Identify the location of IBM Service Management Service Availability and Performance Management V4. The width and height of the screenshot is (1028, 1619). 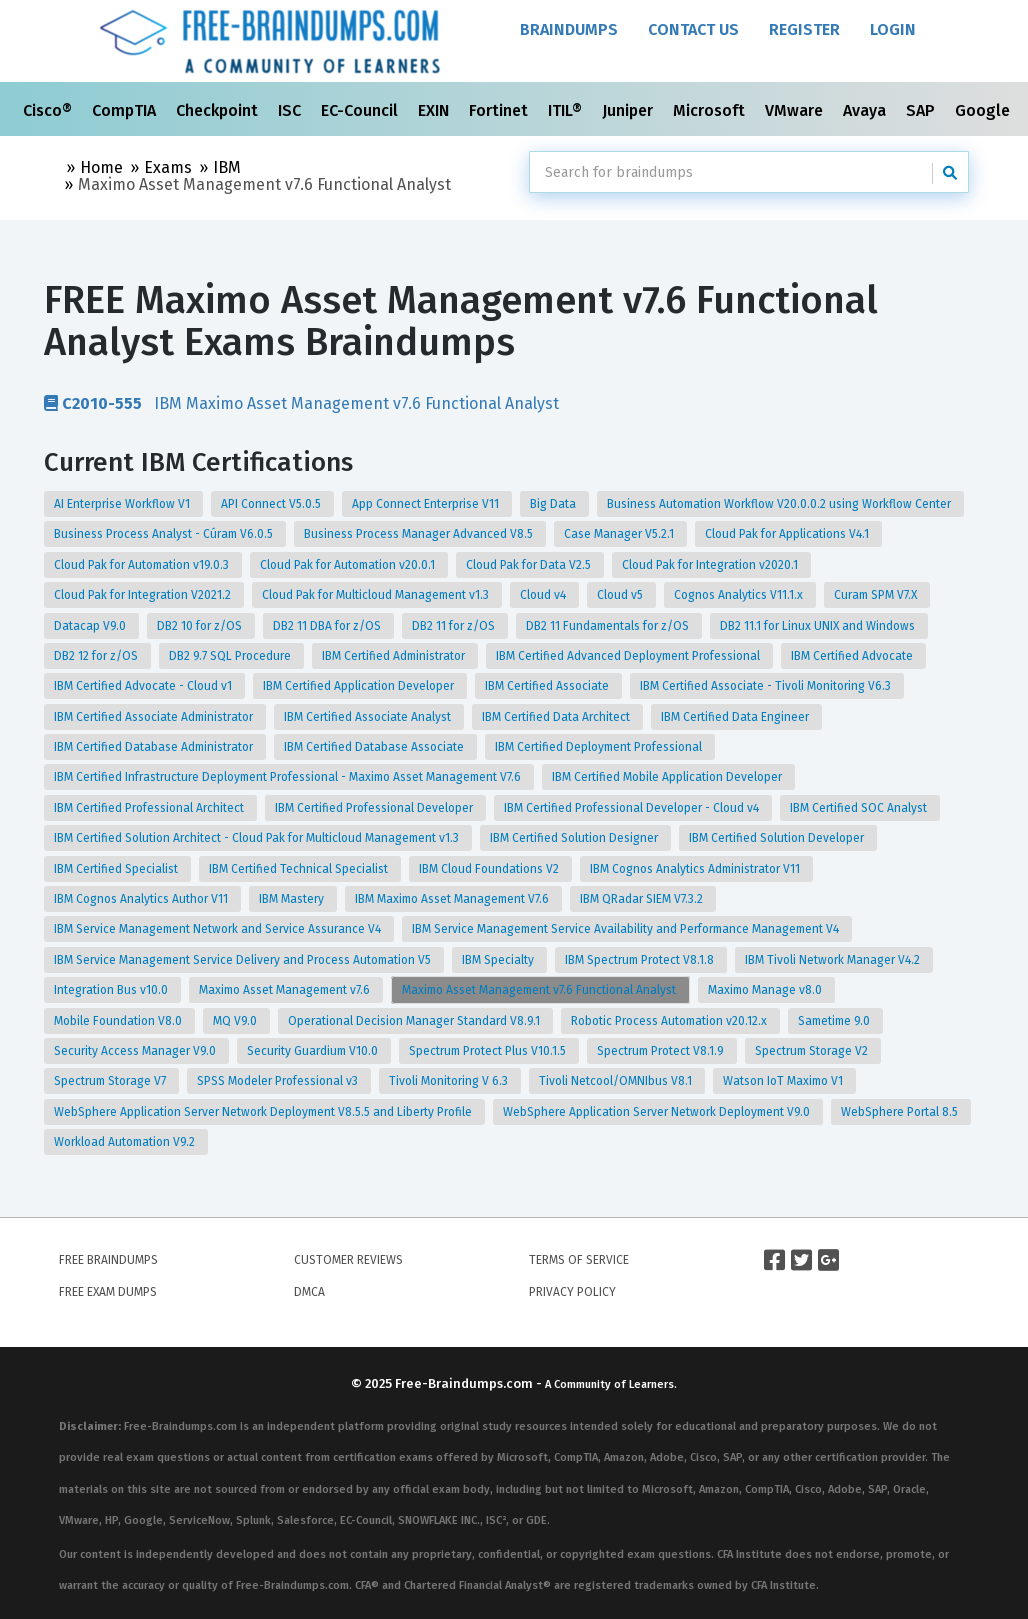
(627, 929).